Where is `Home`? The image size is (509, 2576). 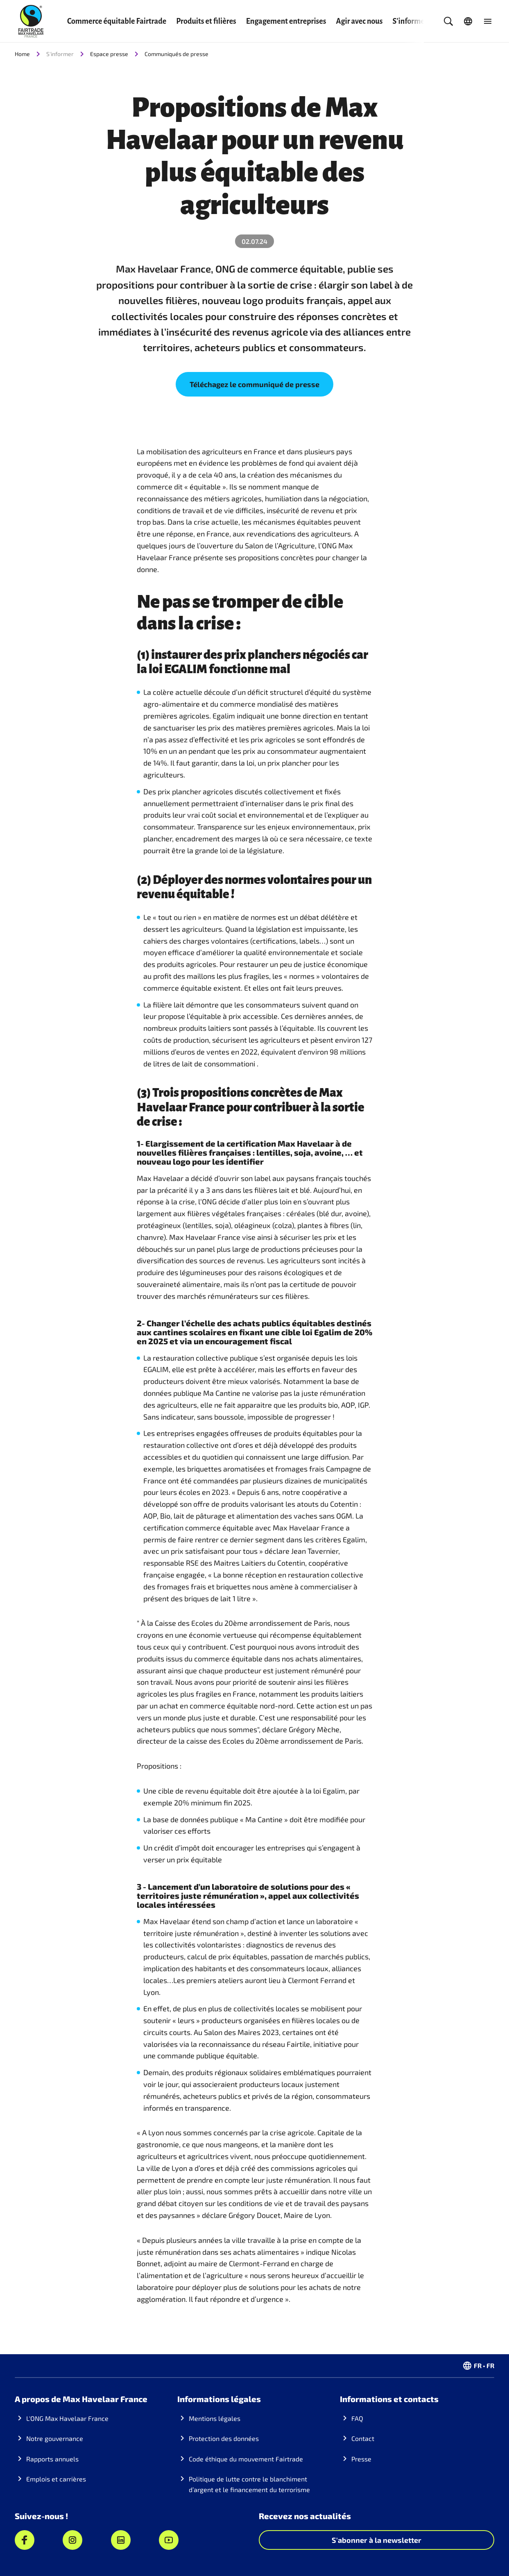 Home is located at coordinates (22, 53).